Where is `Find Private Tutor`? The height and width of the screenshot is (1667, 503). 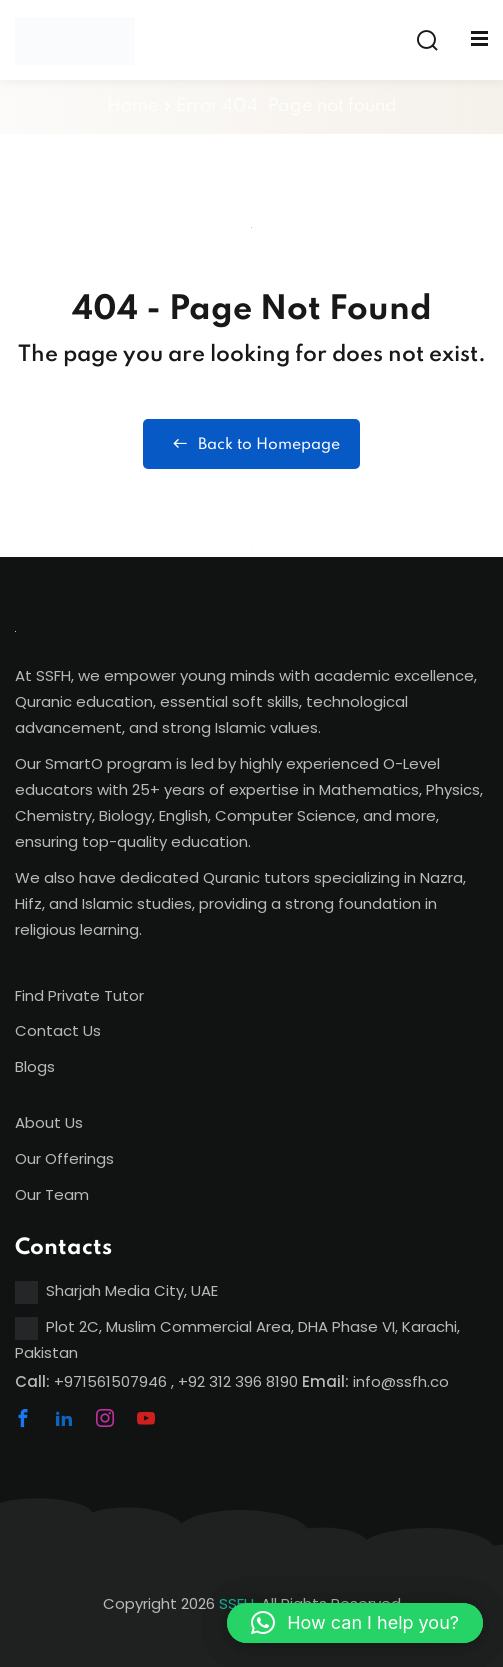 Find Private Tutor is located at coordinates (79, 995).